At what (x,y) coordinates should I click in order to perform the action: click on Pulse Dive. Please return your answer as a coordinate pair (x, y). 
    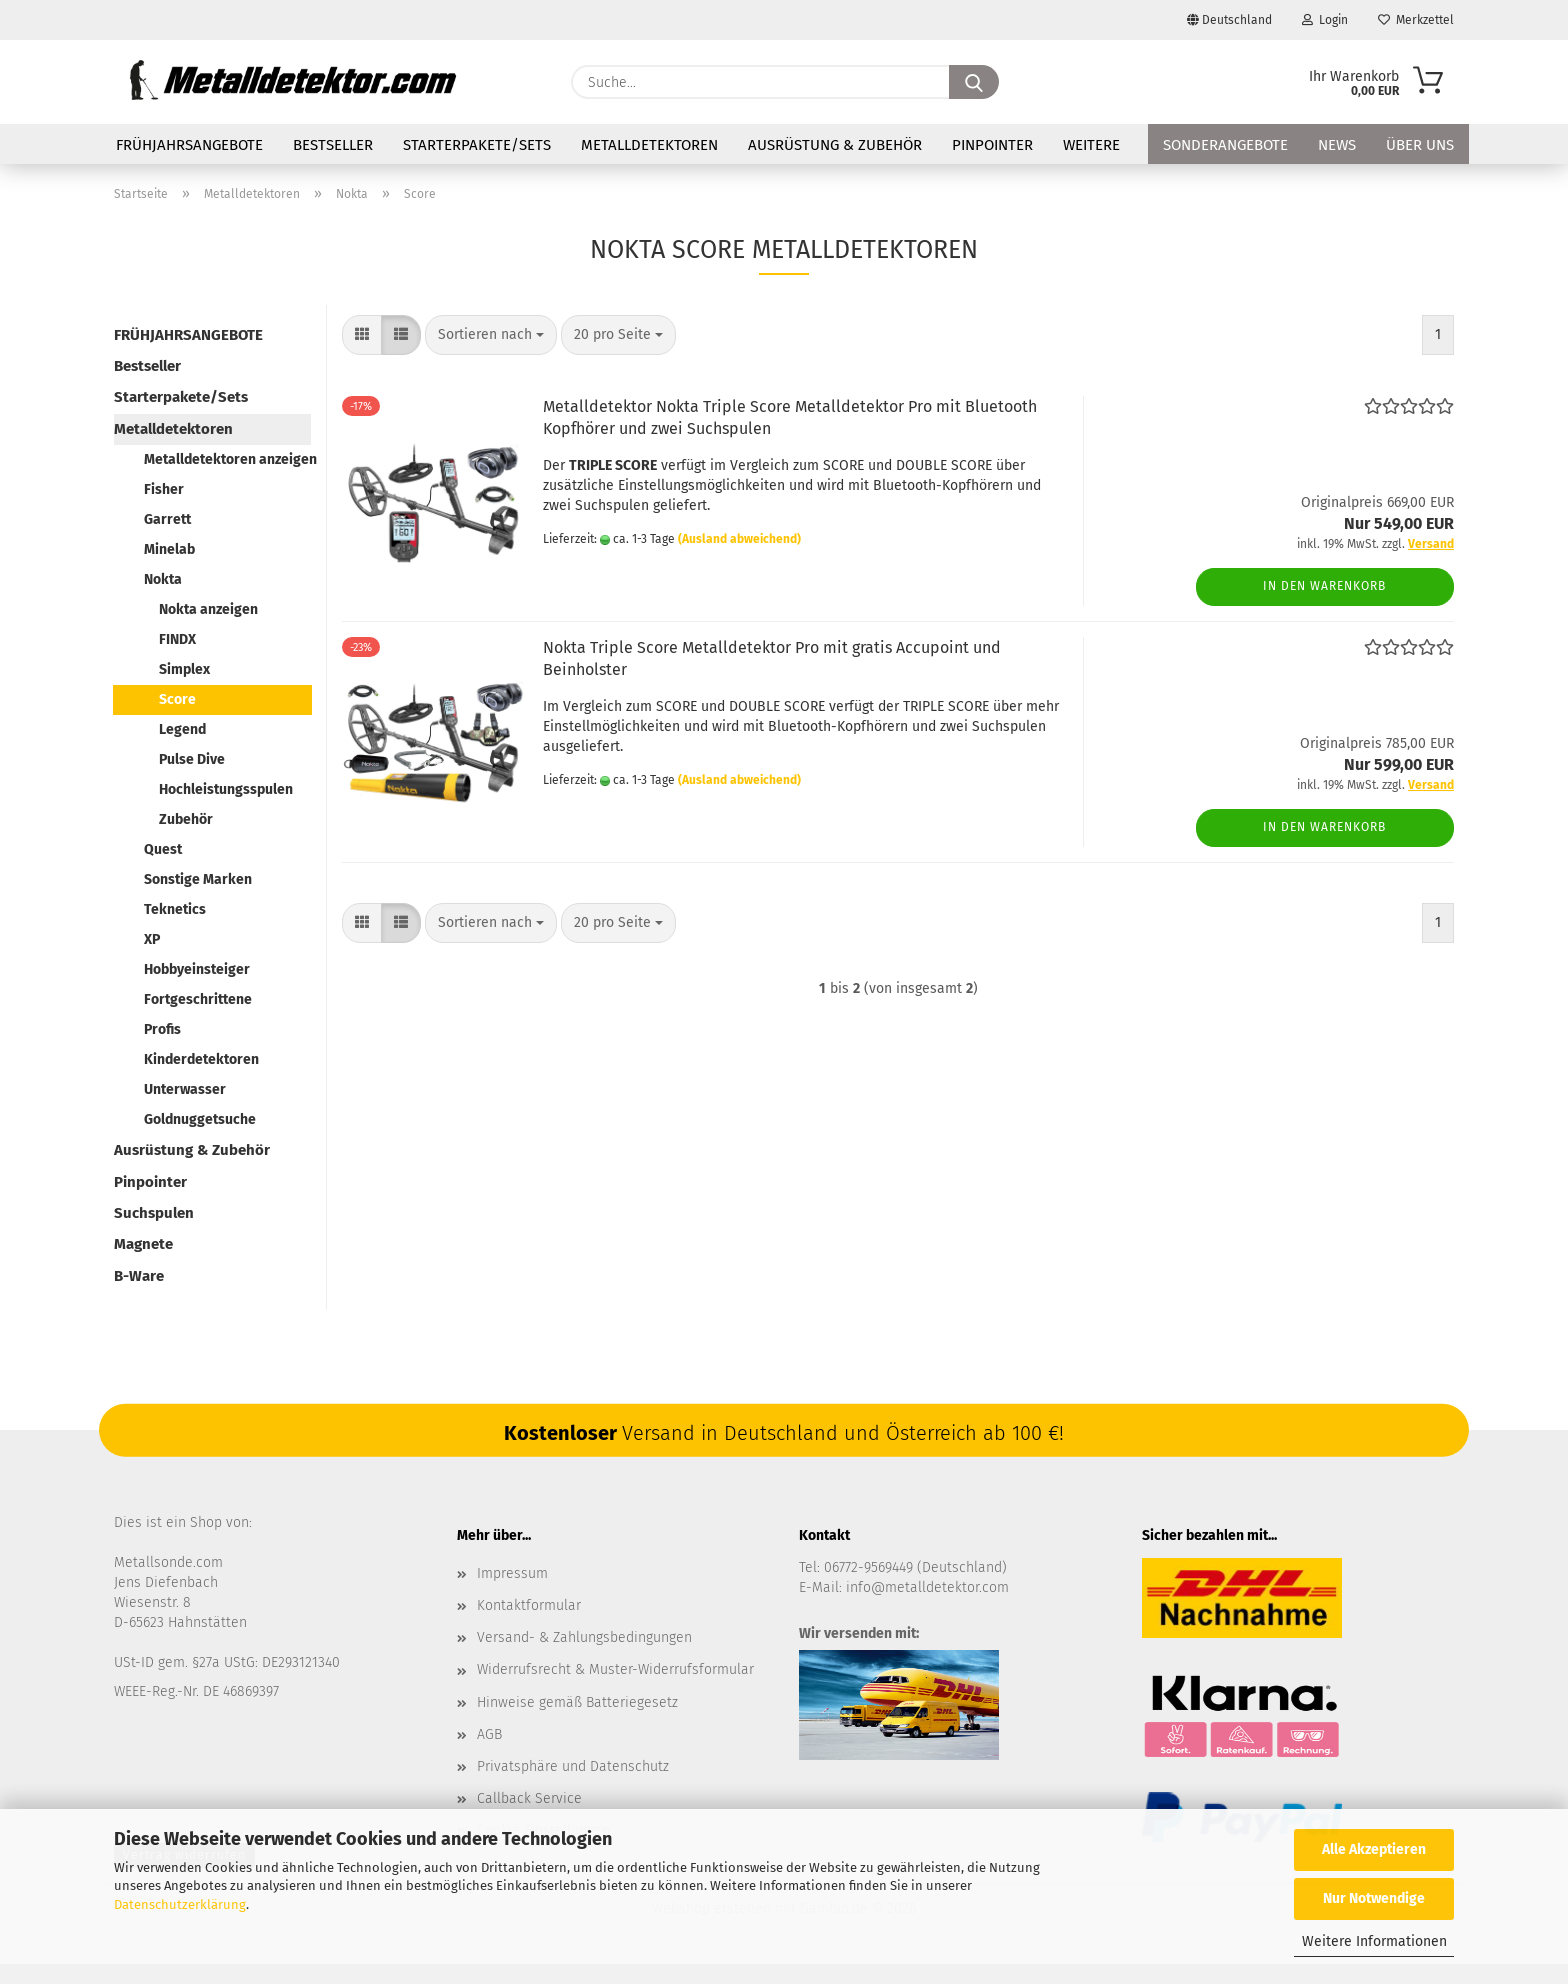
    Looking at the image, I should click on (192, 759).